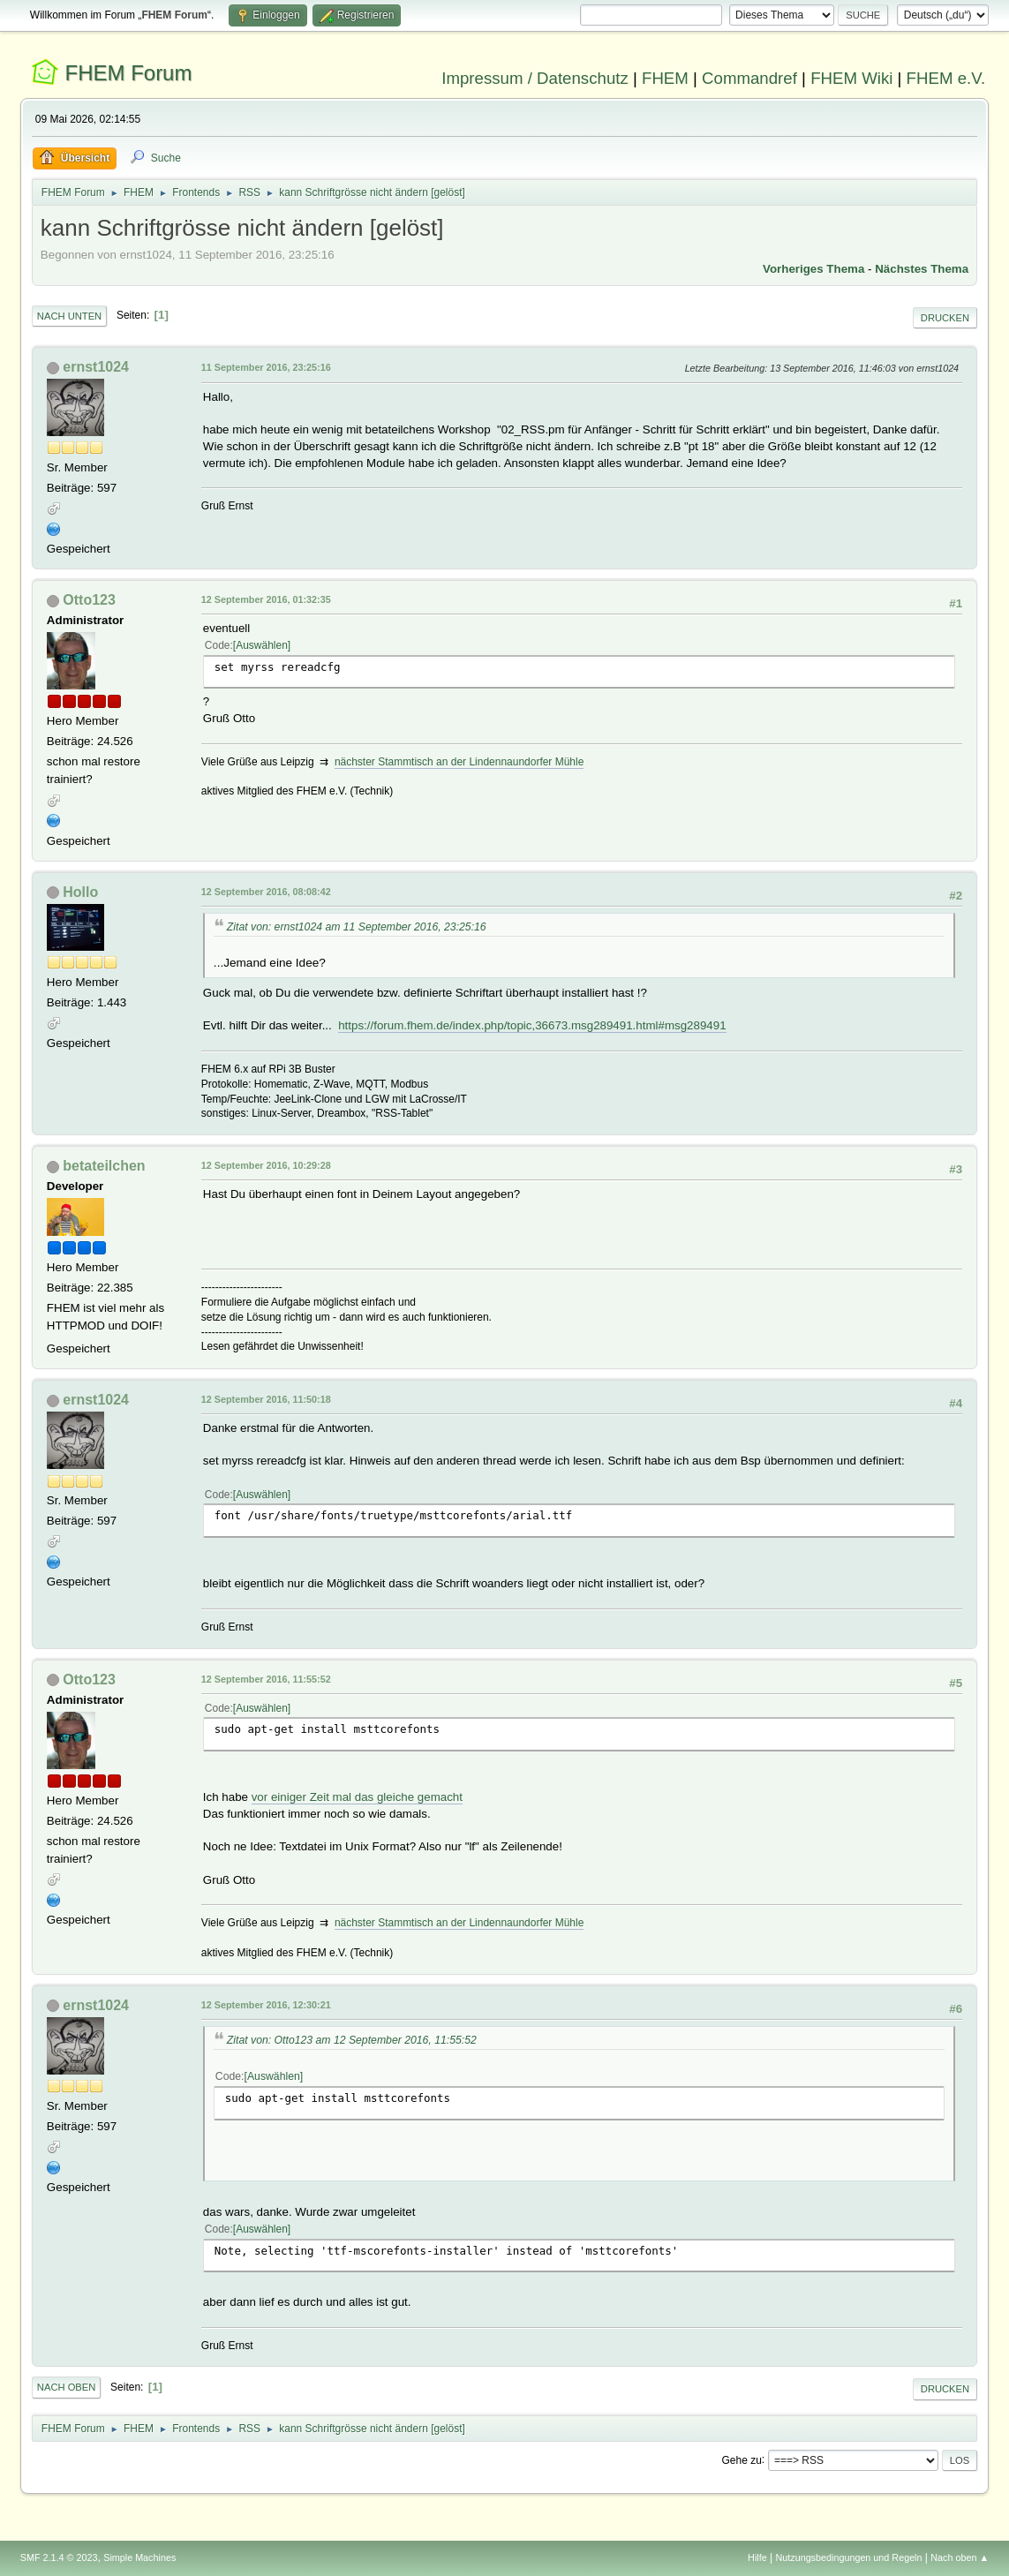 The height and width of the screenshot is (2576, 1009). I want to click on FHEM e.V., so click(946, 78).